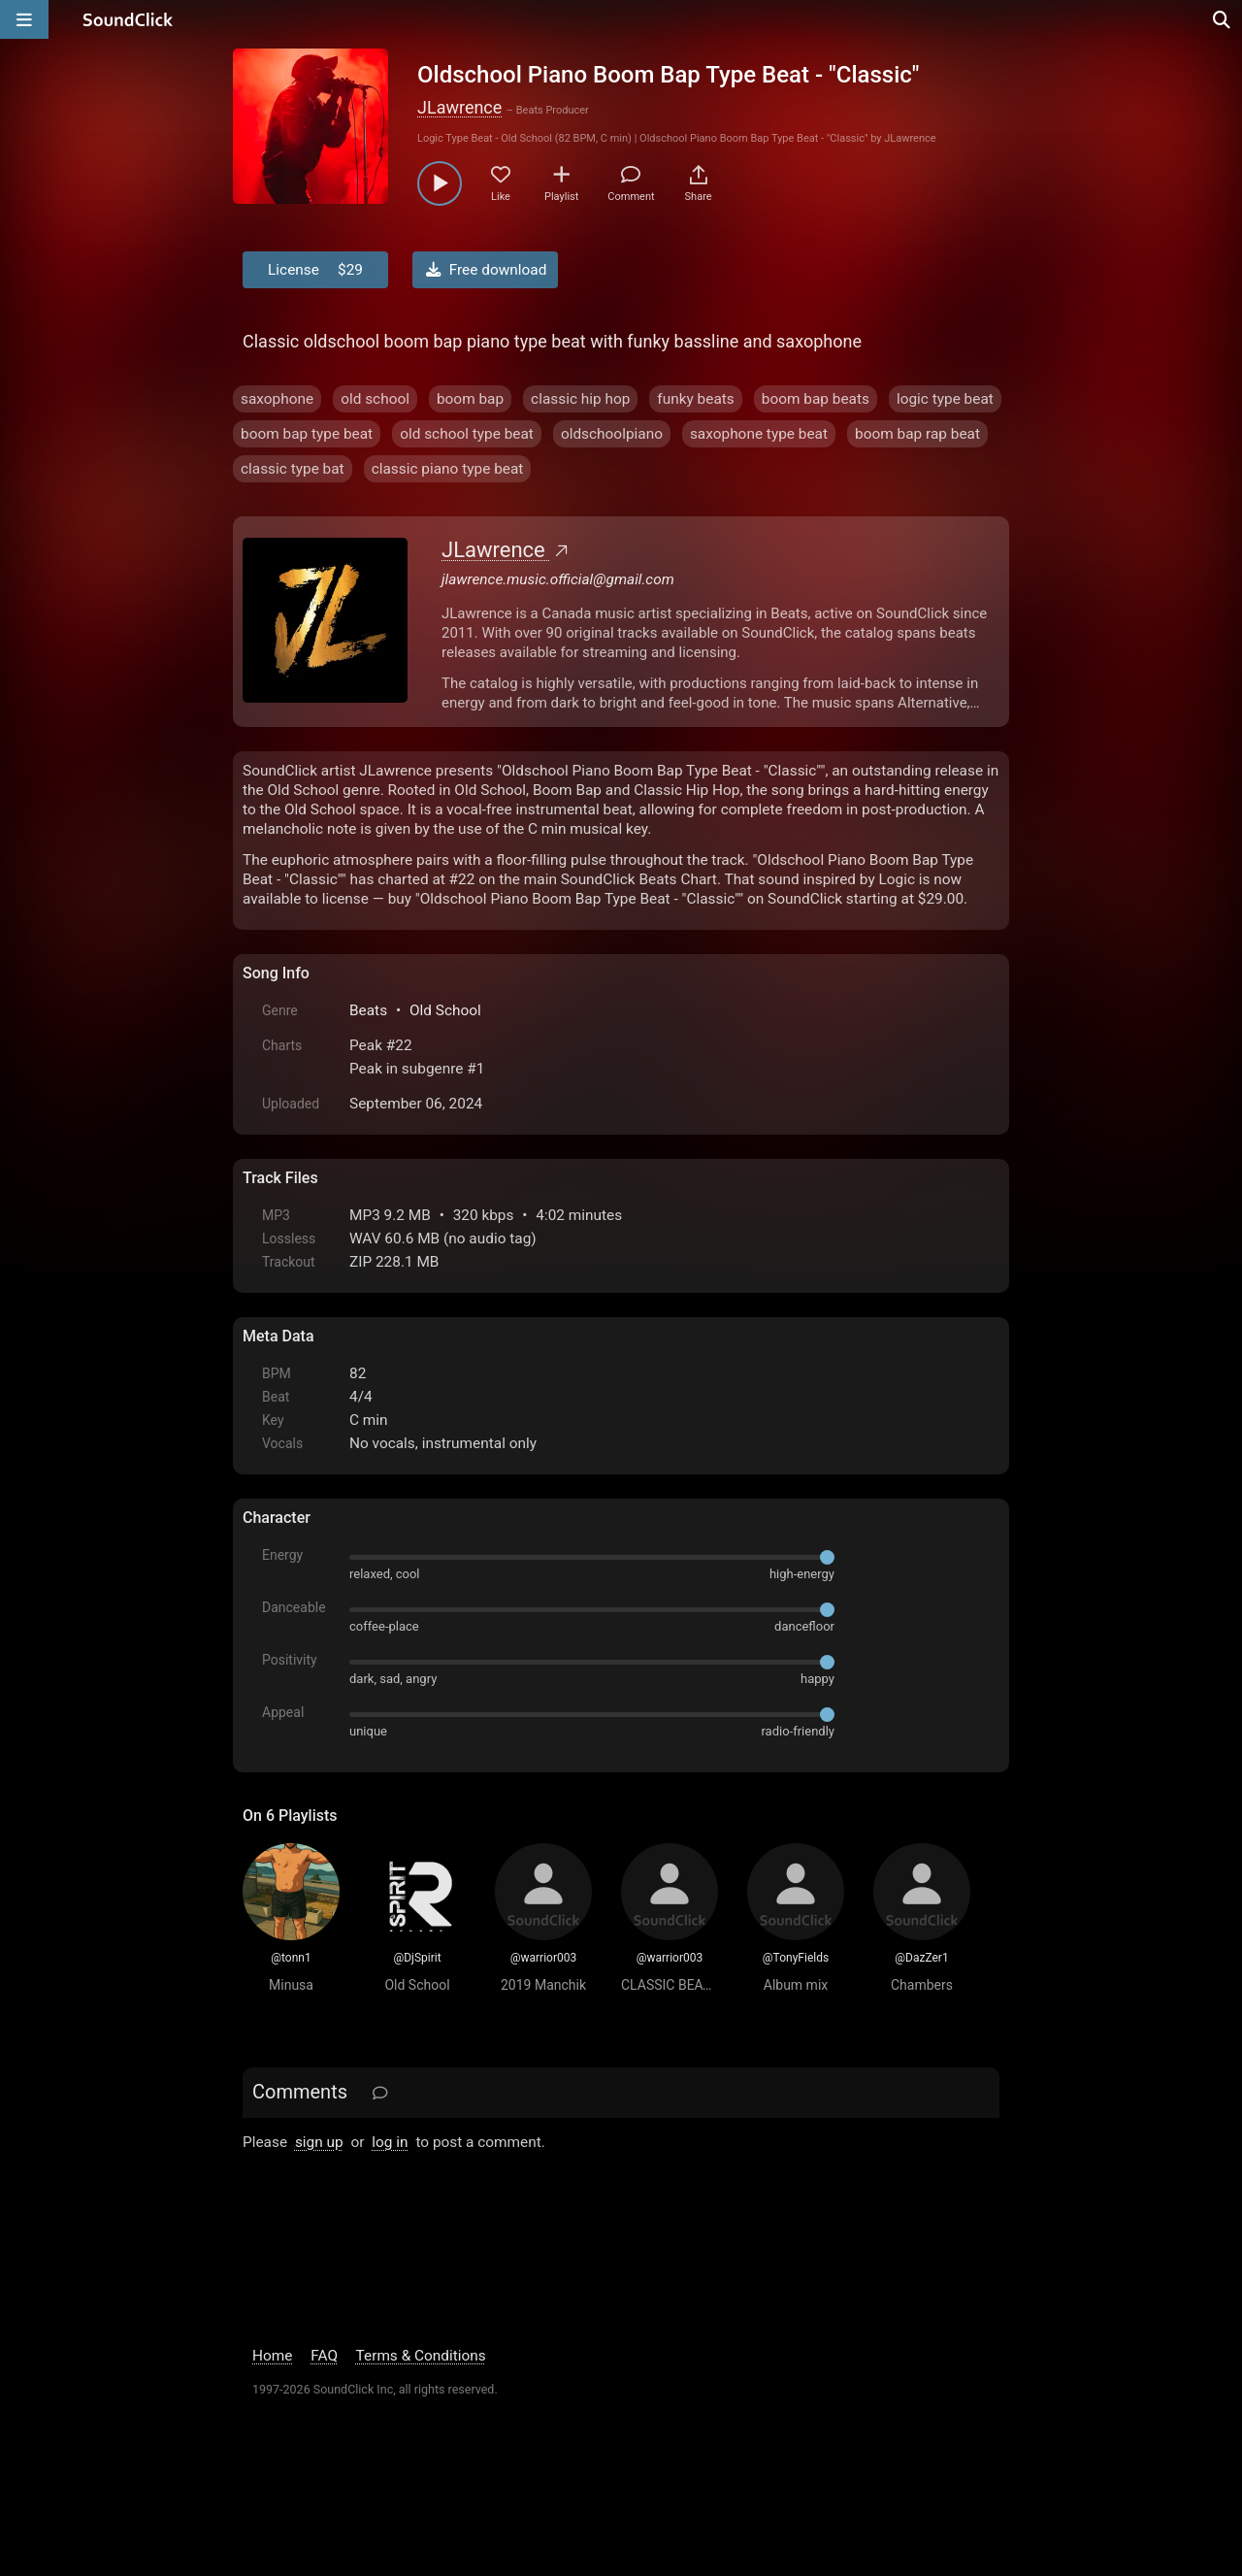 The height and width of the screenshot is (2576, 1242). I want to click on boom bap rap beat, so click(917, 434).